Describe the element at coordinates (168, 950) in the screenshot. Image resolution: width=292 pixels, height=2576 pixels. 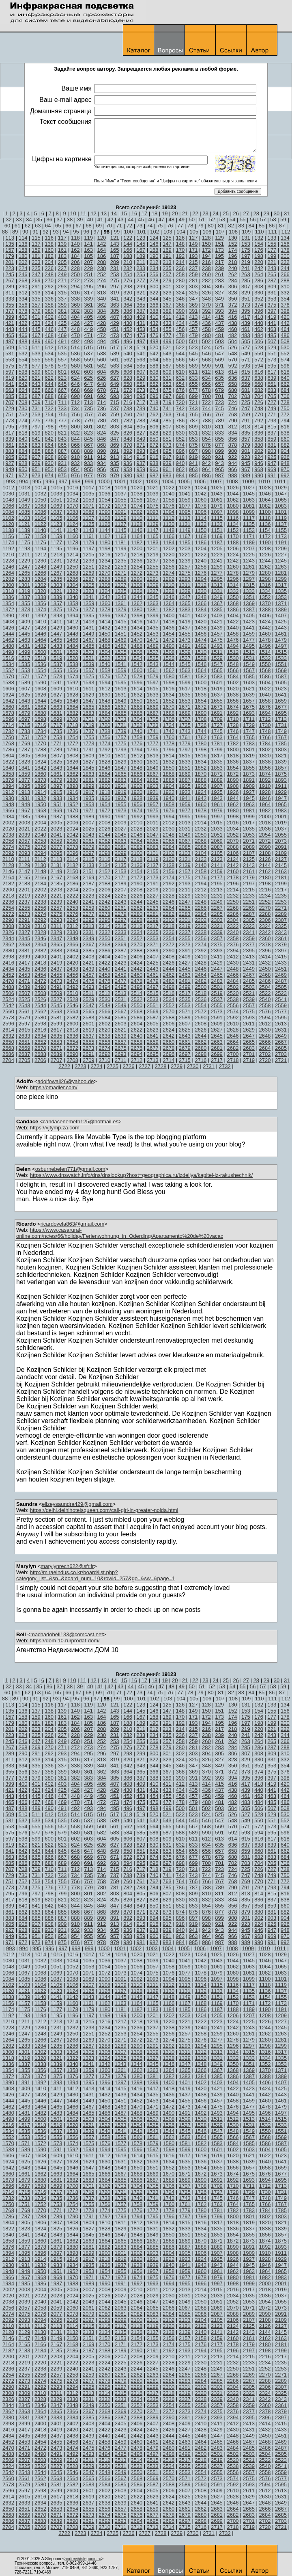
I see `2390` at that location.